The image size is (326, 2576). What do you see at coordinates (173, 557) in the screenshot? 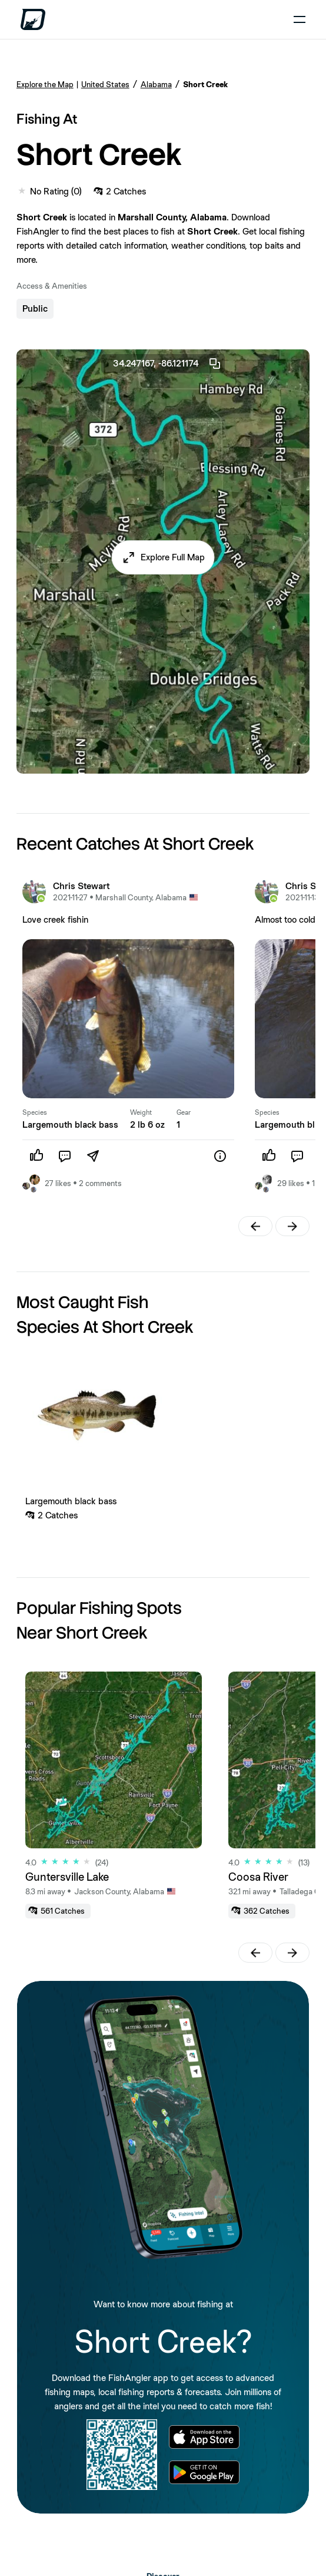
I see `Explore Full Map` at bounding box center [173, 557].